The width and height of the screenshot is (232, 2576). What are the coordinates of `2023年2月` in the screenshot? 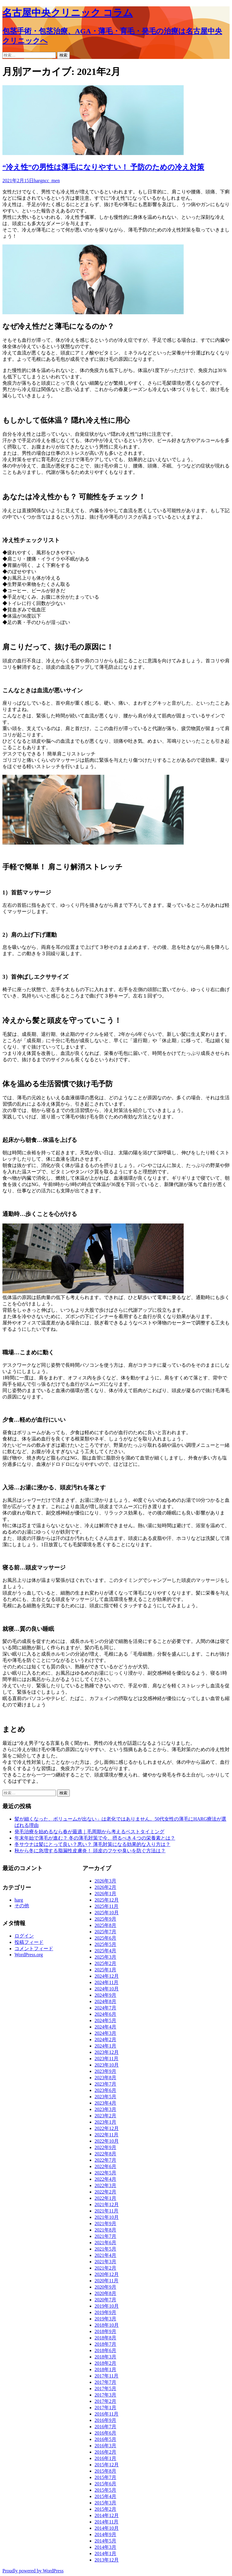 It's located at (105, 2115).